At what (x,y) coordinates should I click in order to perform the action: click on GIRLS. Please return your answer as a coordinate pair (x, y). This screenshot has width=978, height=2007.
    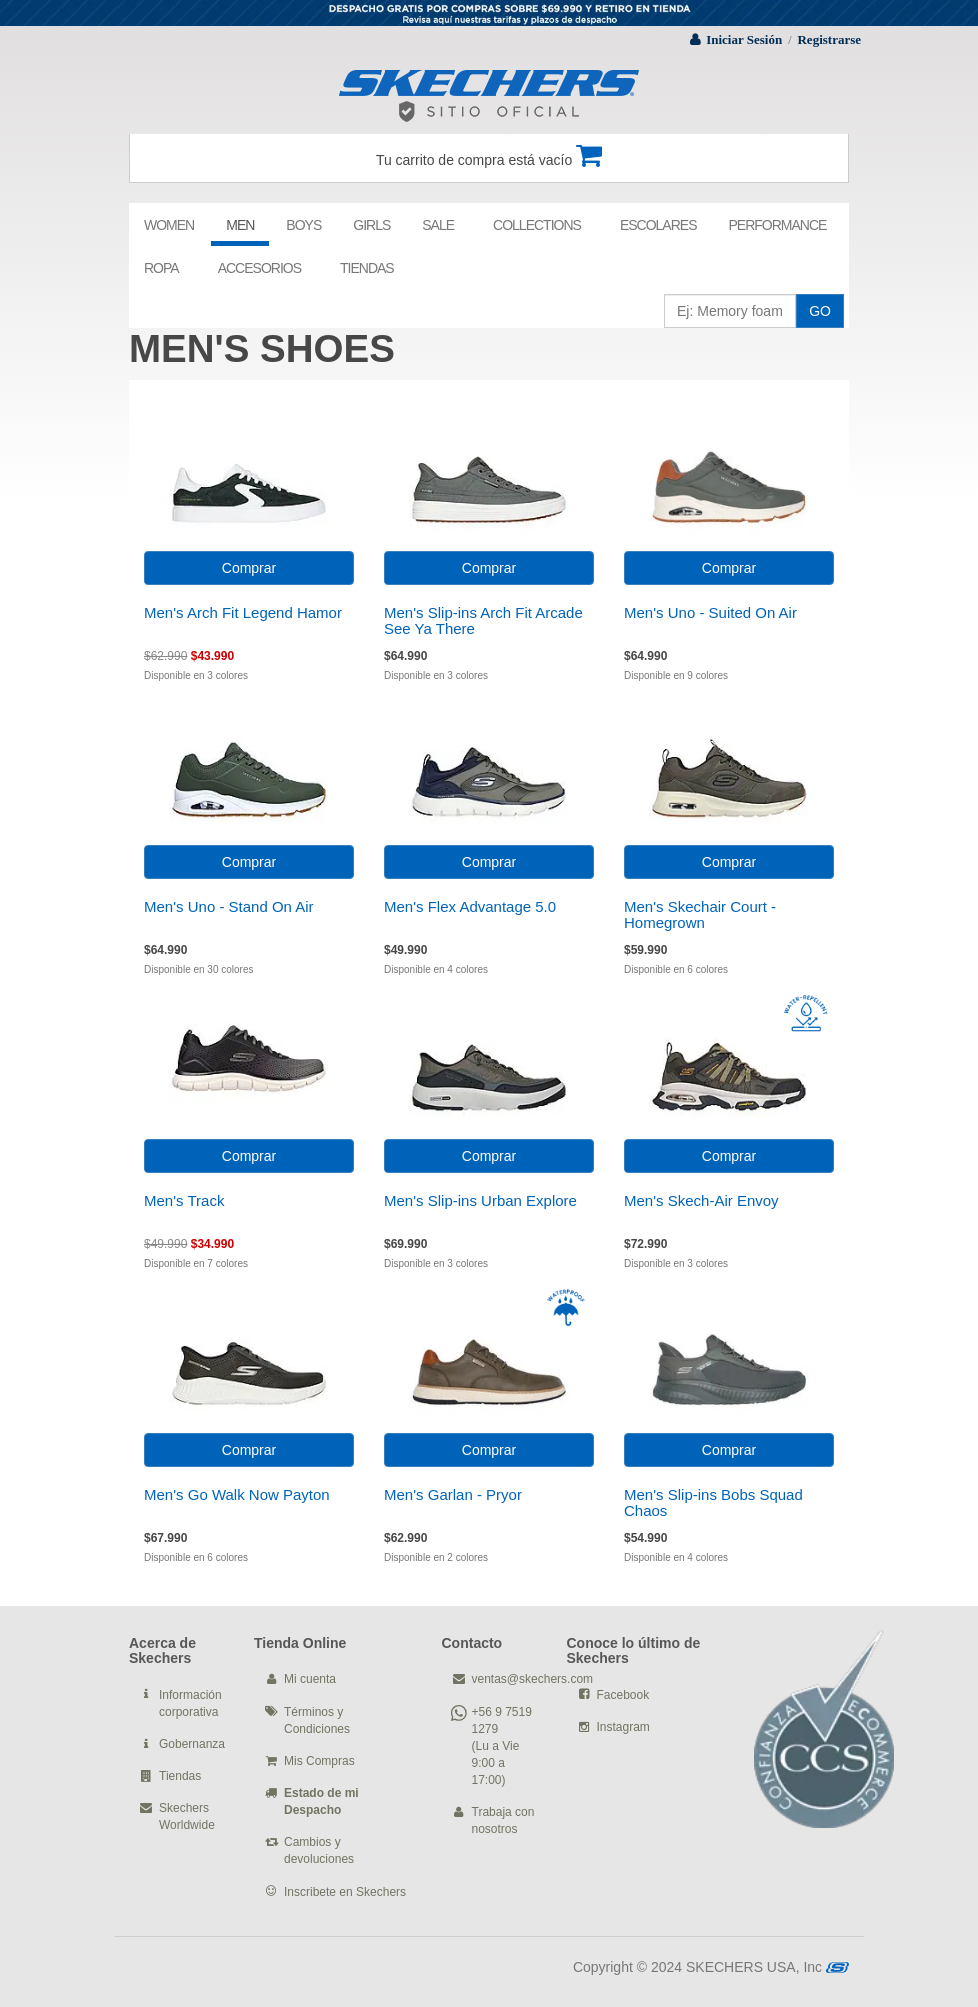
    Looking at the image, I should click on (371, 225).